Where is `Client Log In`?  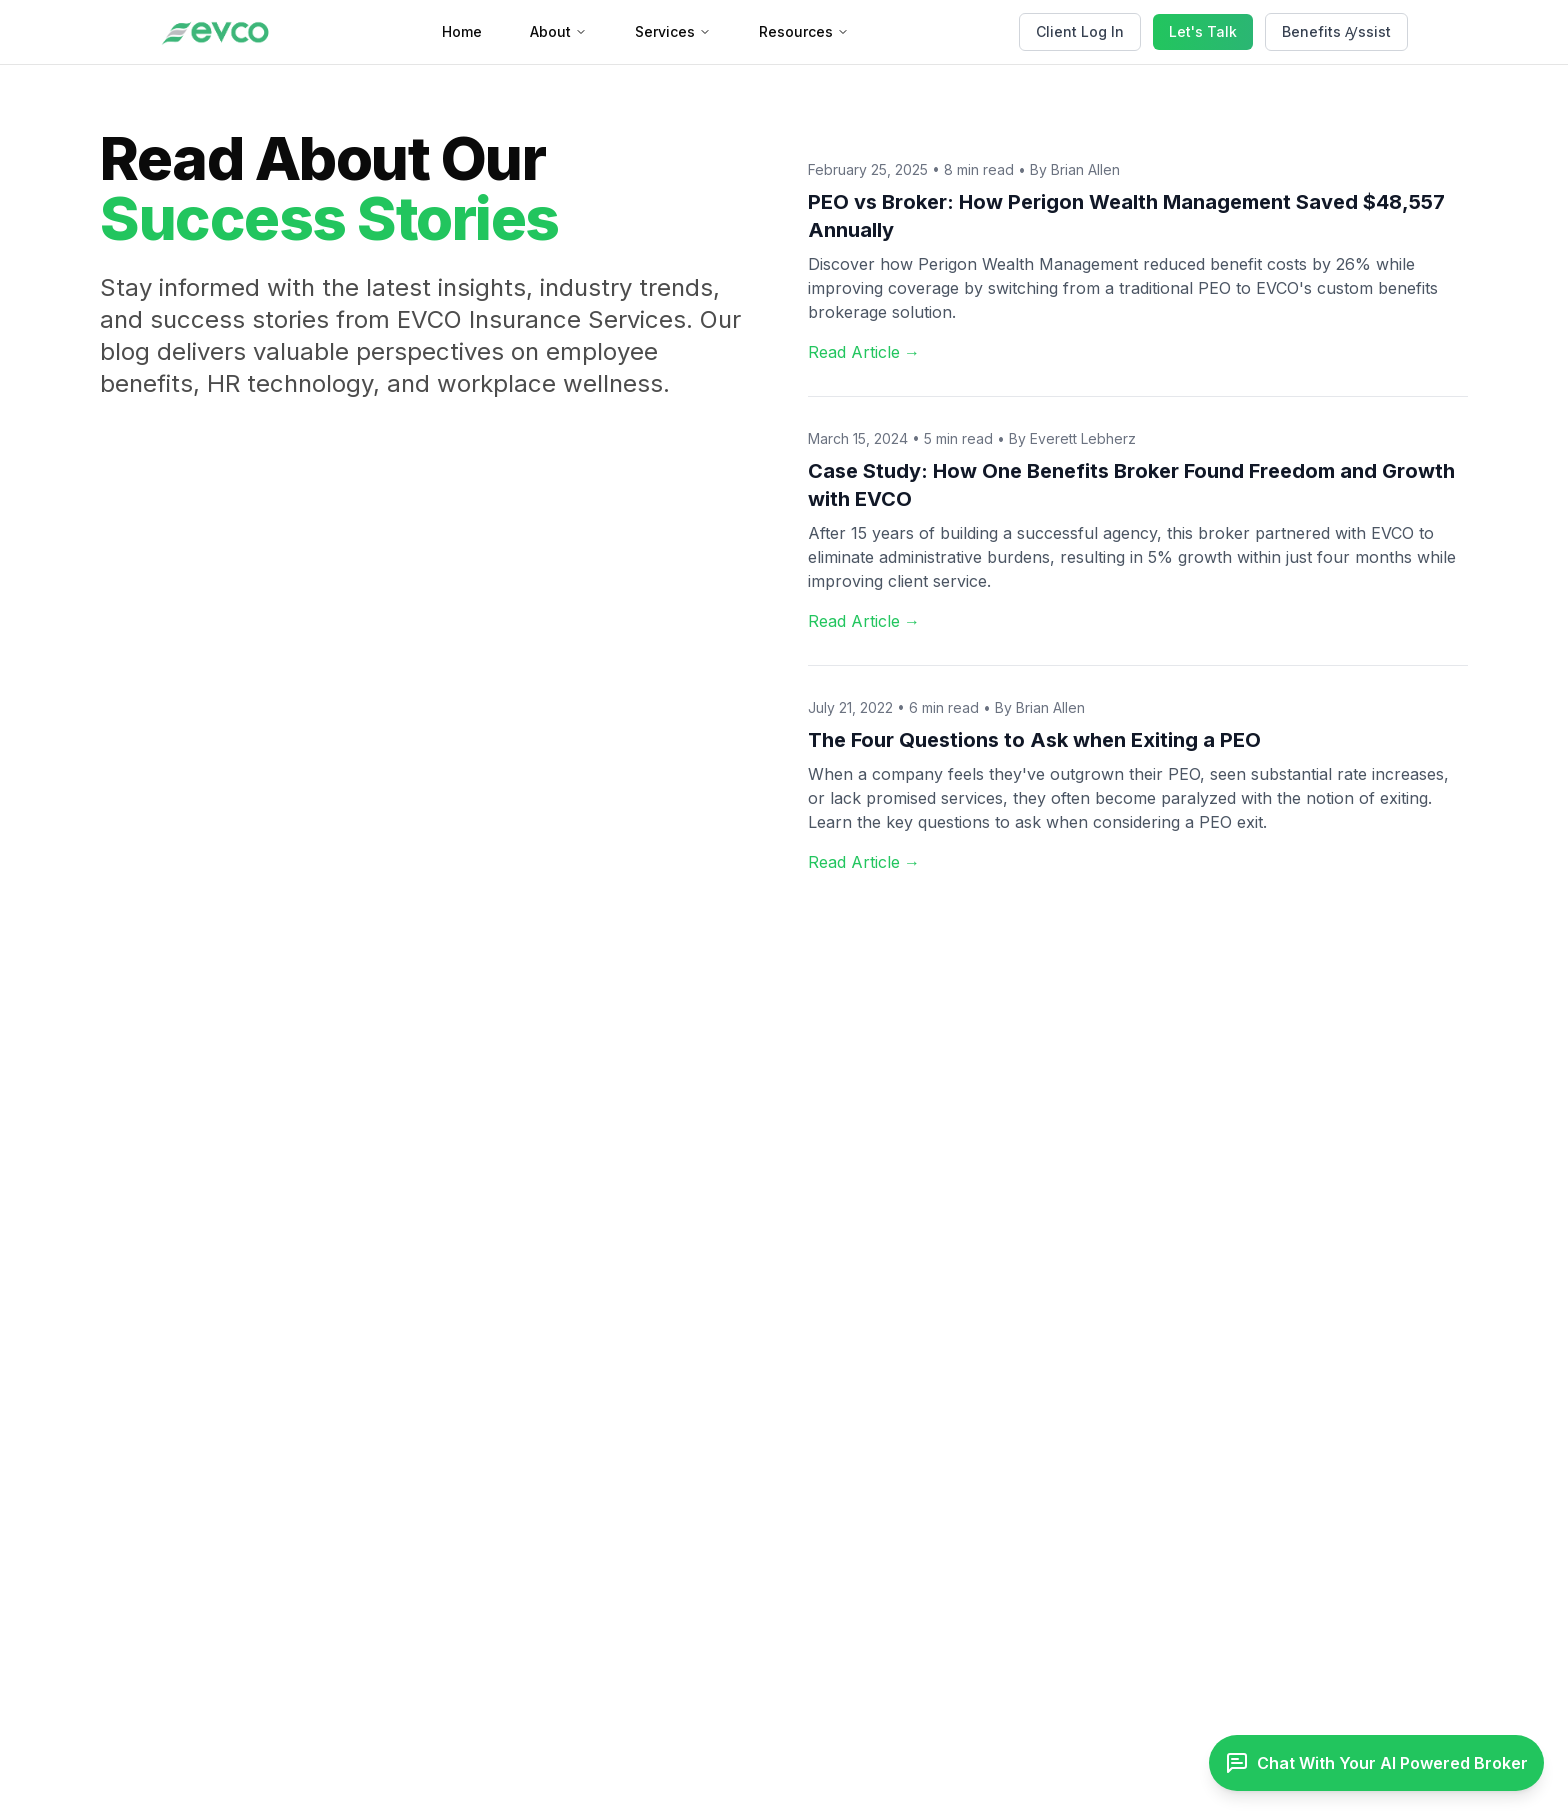
Client Log In is located at coordinates (1080, 31).